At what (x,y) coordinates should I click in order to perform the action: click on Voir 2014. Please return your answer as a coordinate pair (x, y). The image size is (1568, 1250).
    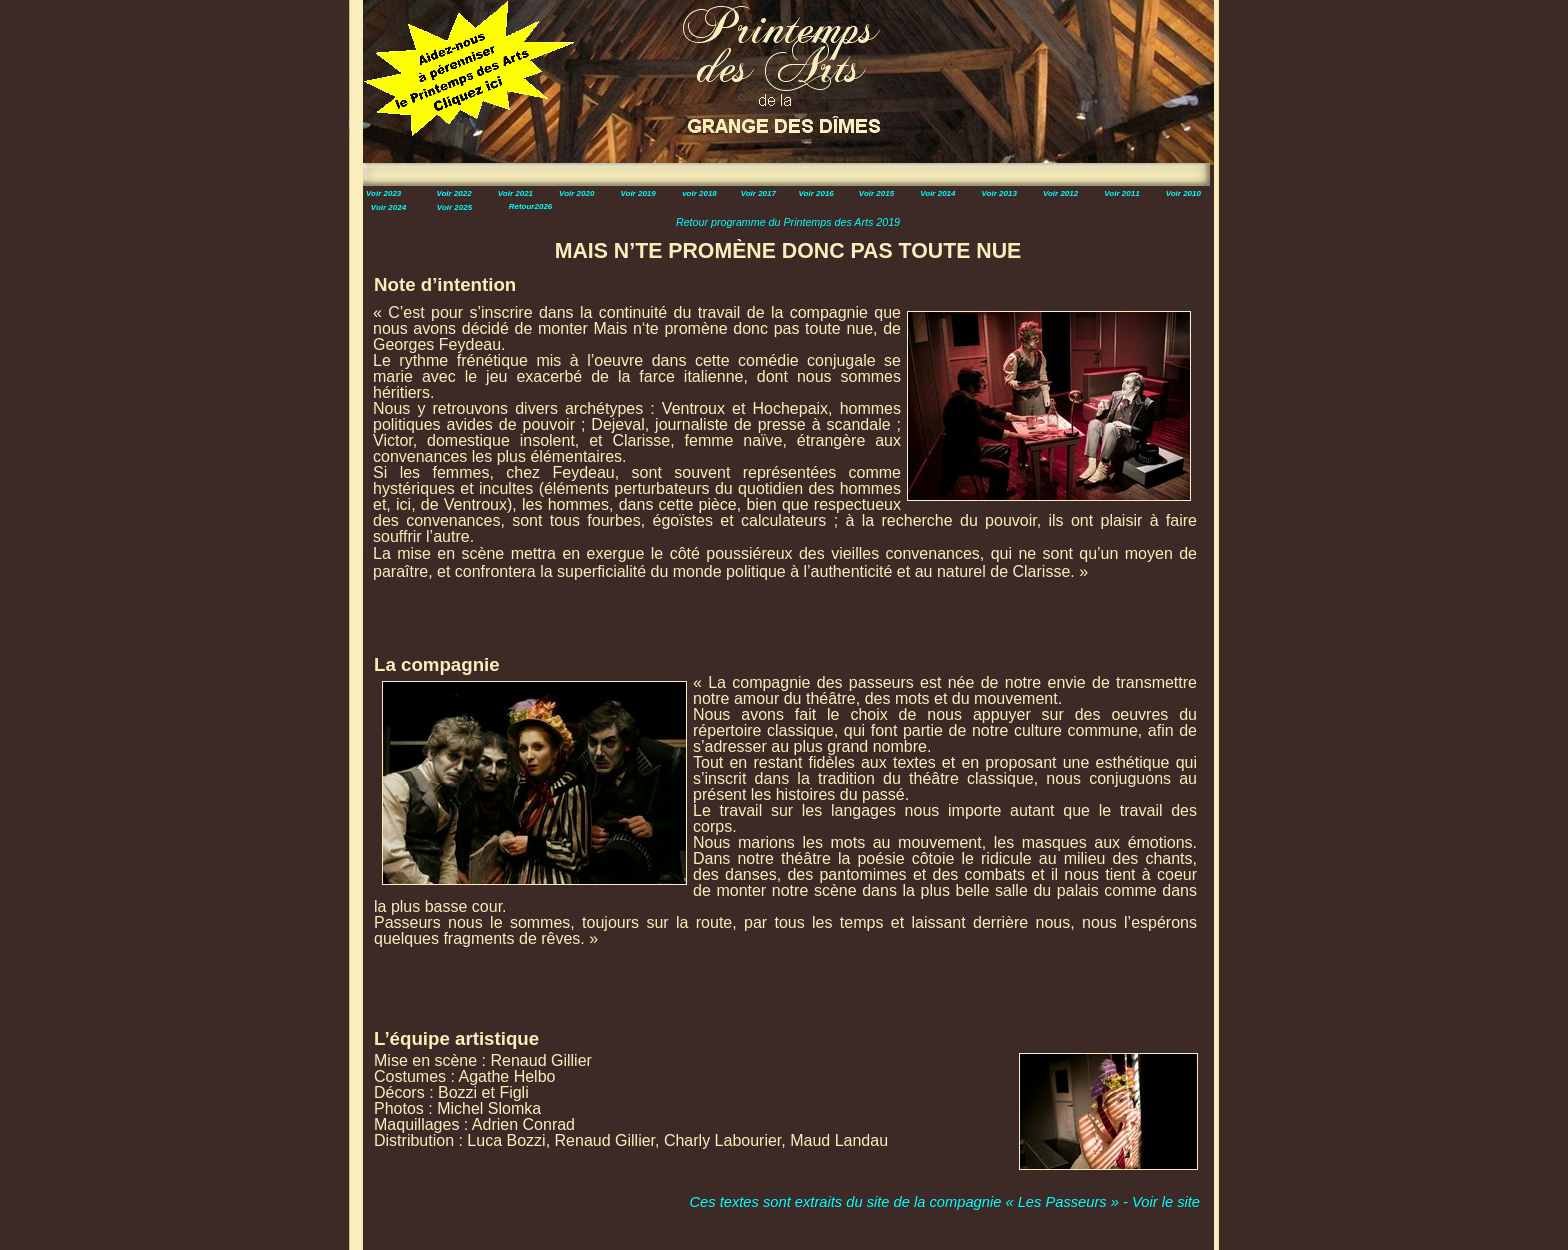
    Looking at the image, I should click on (937, 193).